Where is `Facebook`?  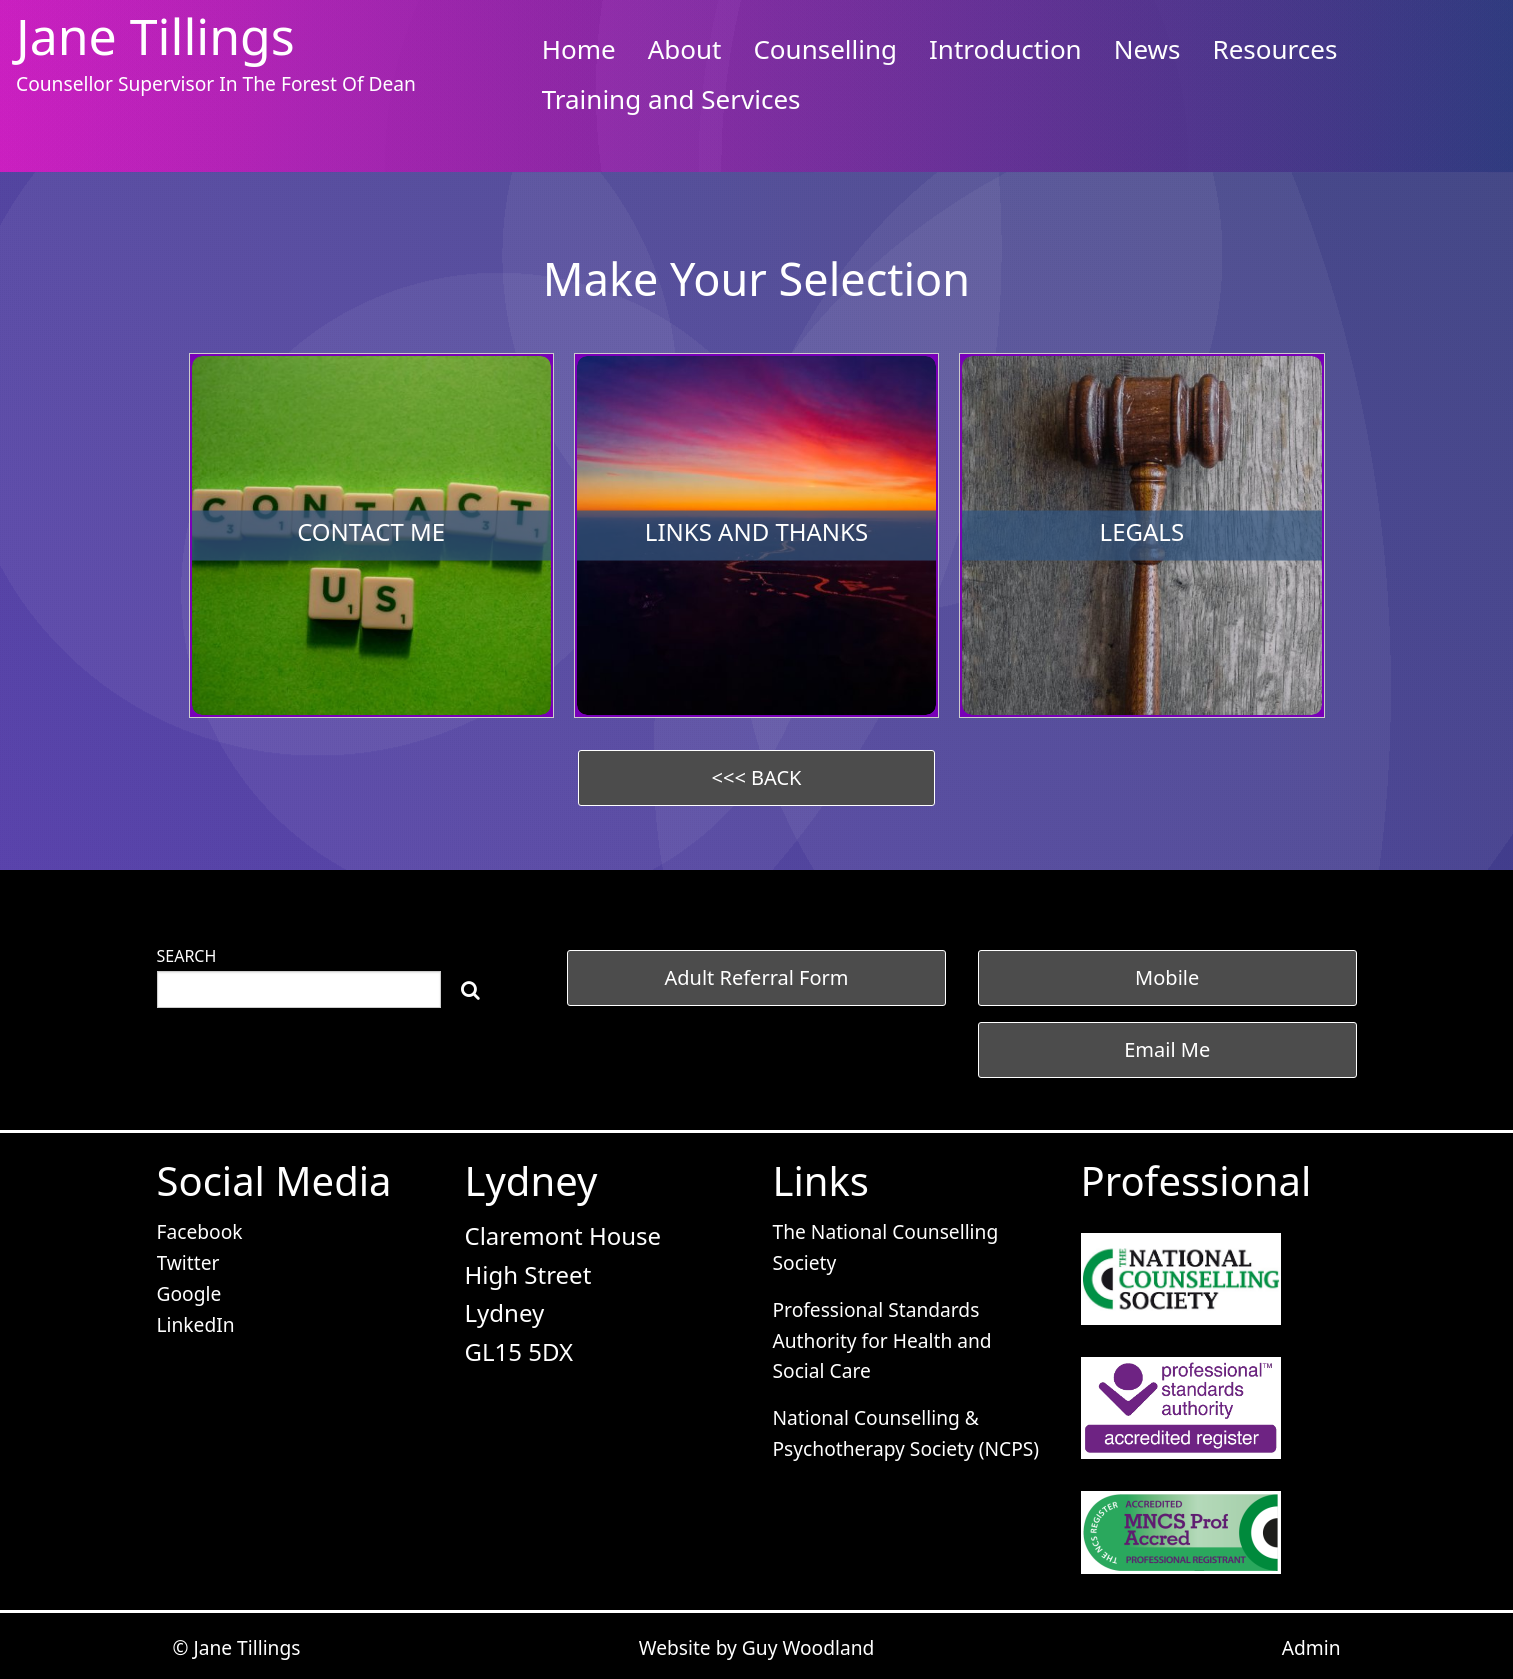 Facebook is located at coordinates (200, 1231).